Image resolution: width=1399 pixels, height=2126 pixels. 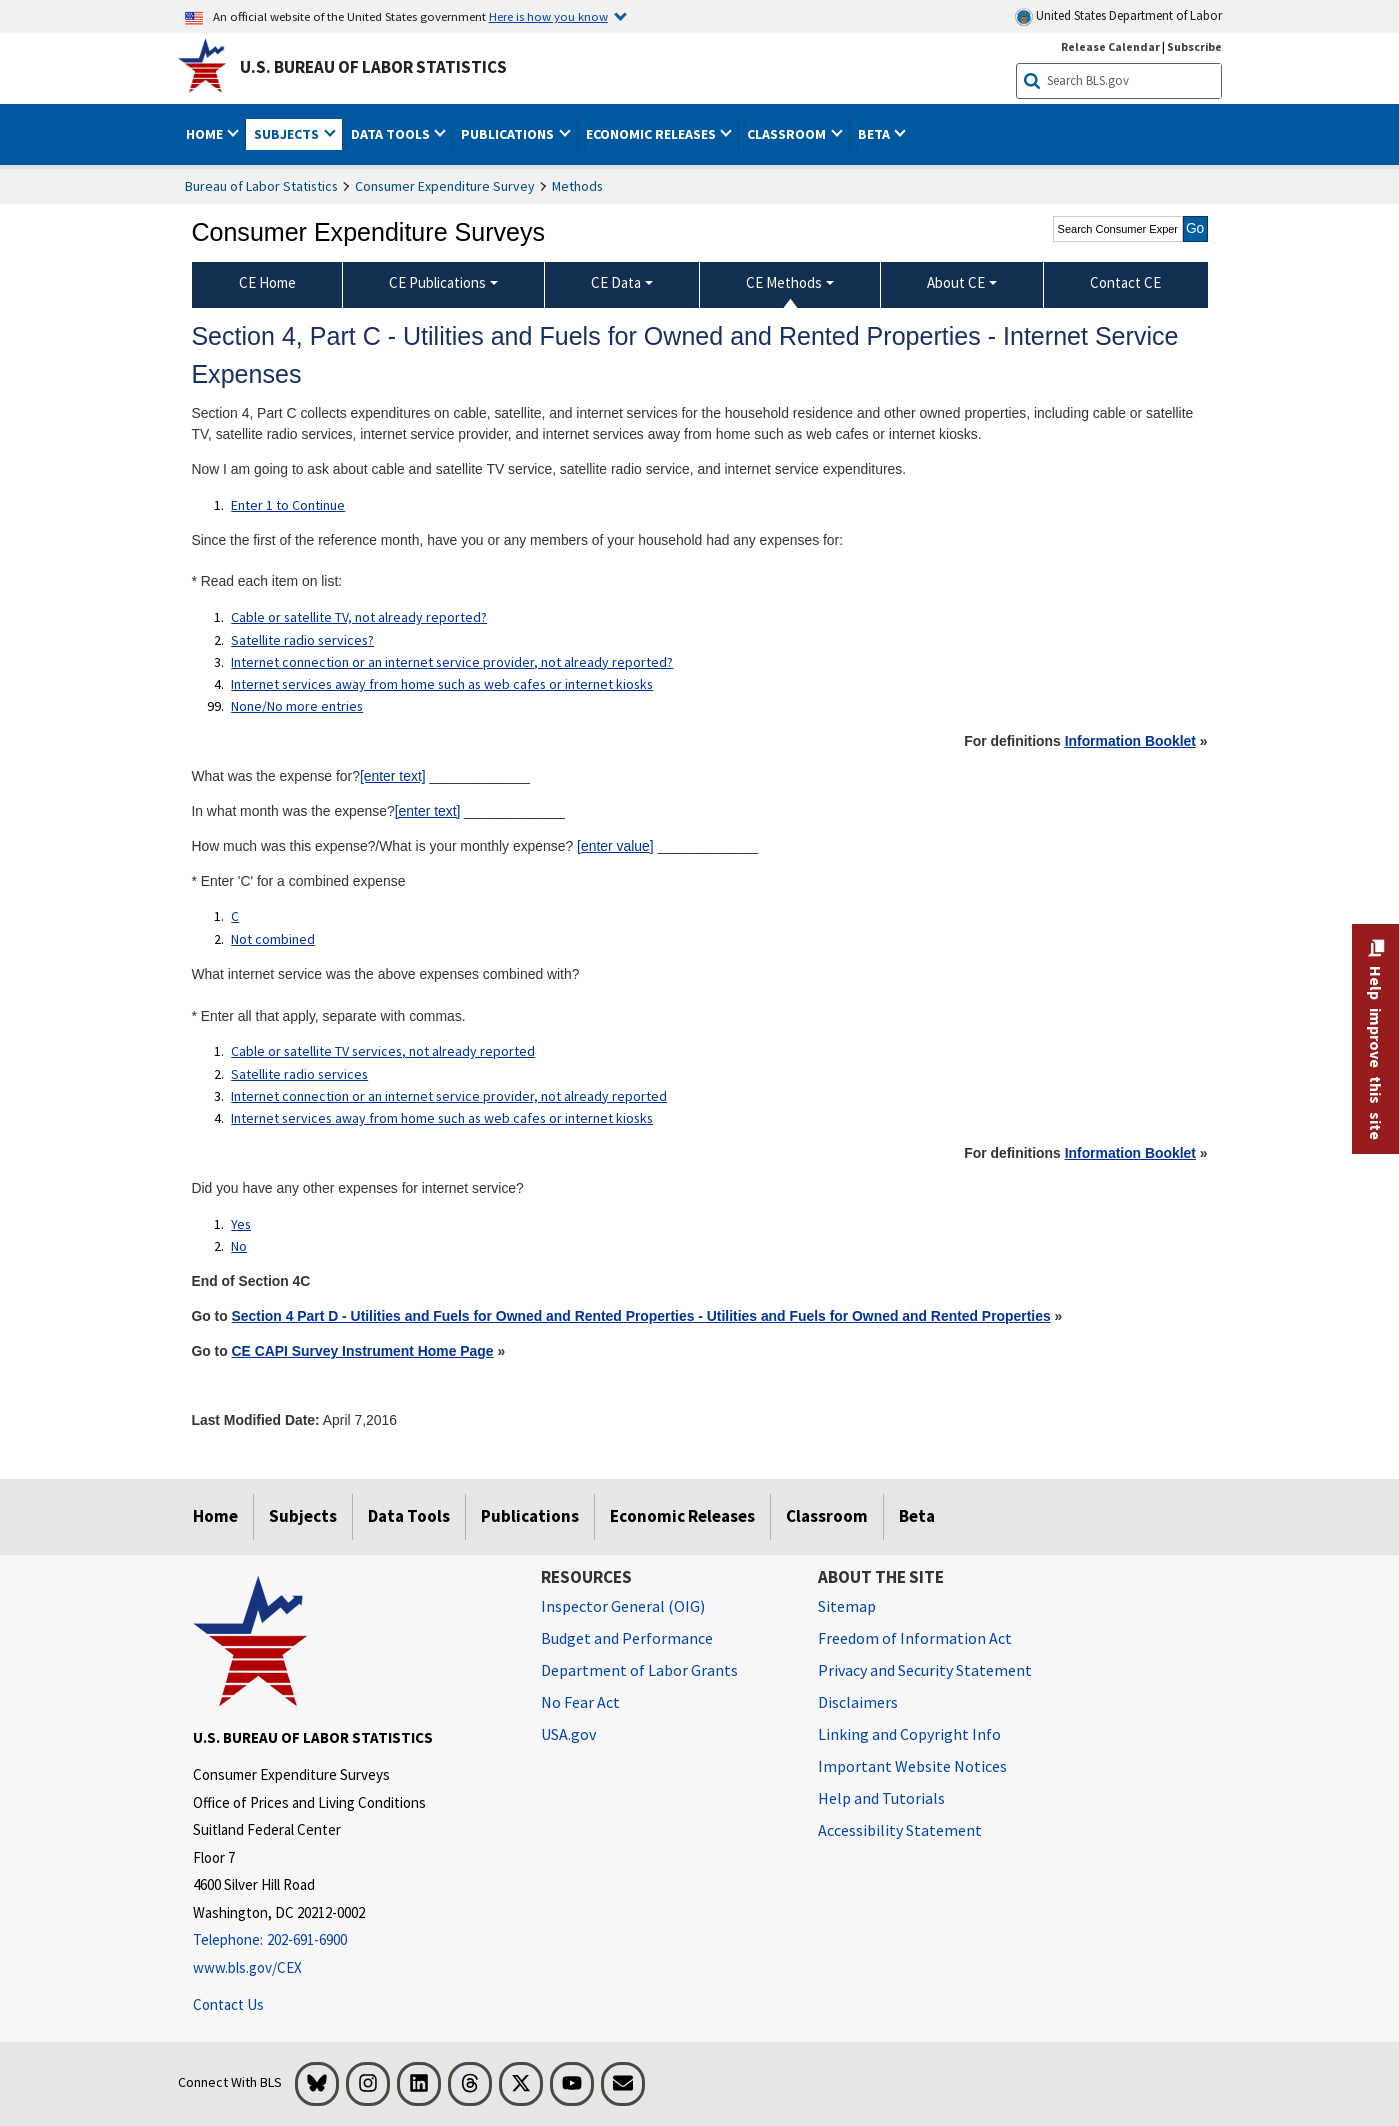 I want to click on Data Tools [button], so click(x=392, y=134).